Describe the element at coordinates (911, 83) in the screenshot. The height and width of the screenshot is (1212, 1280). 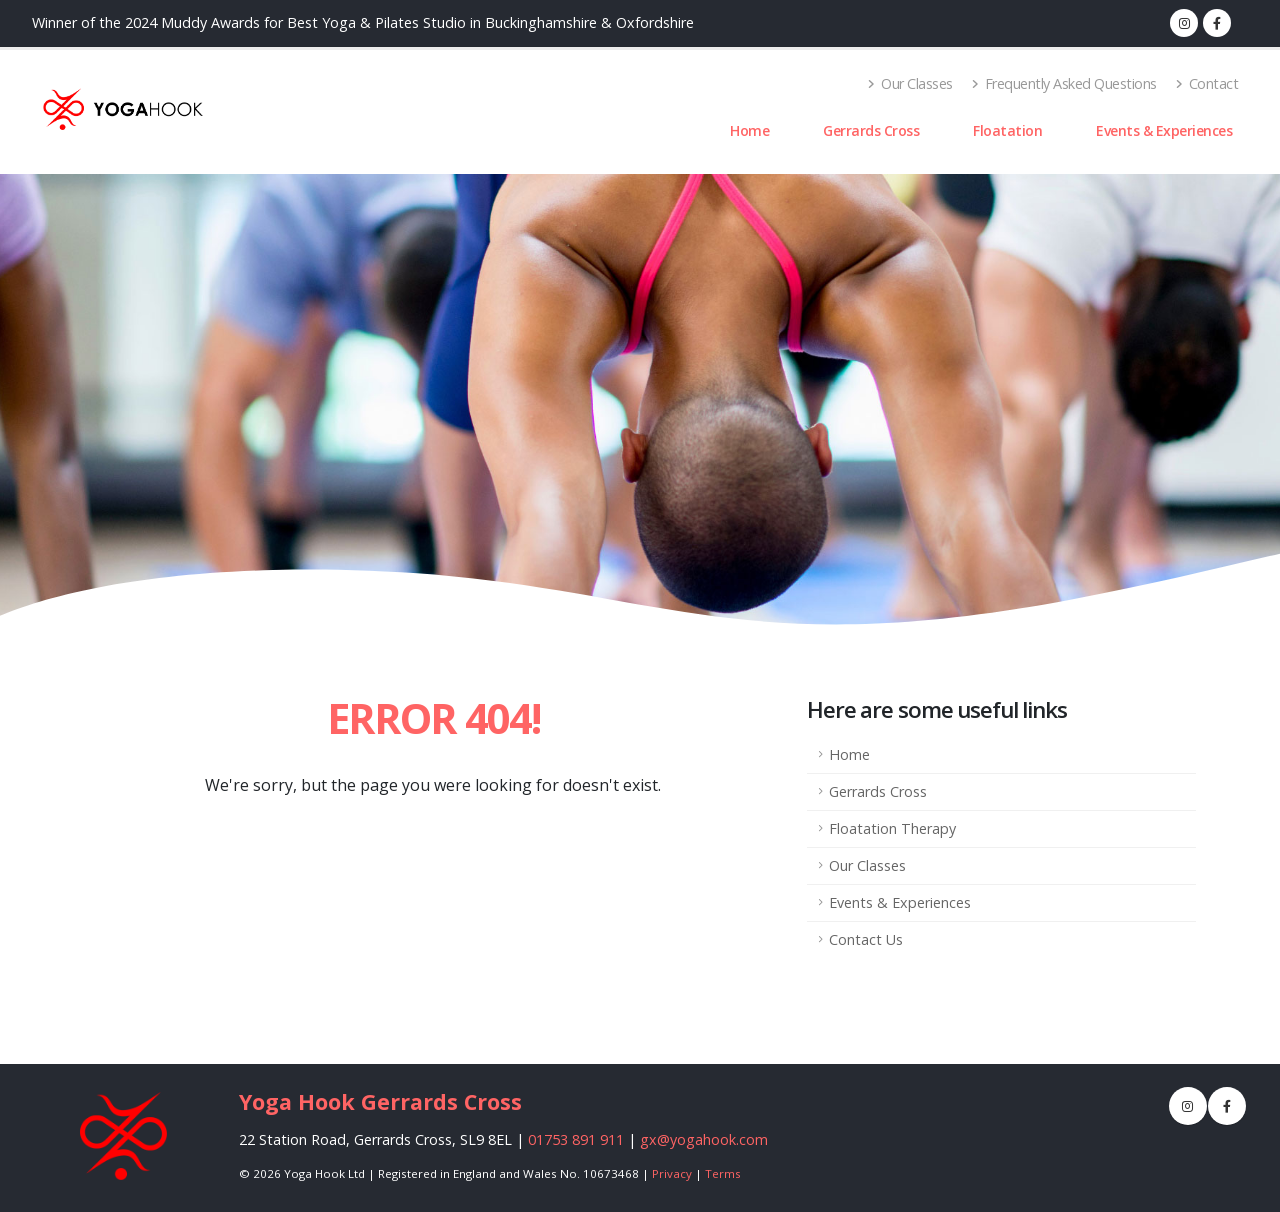
I see `Our Classes` at that location.